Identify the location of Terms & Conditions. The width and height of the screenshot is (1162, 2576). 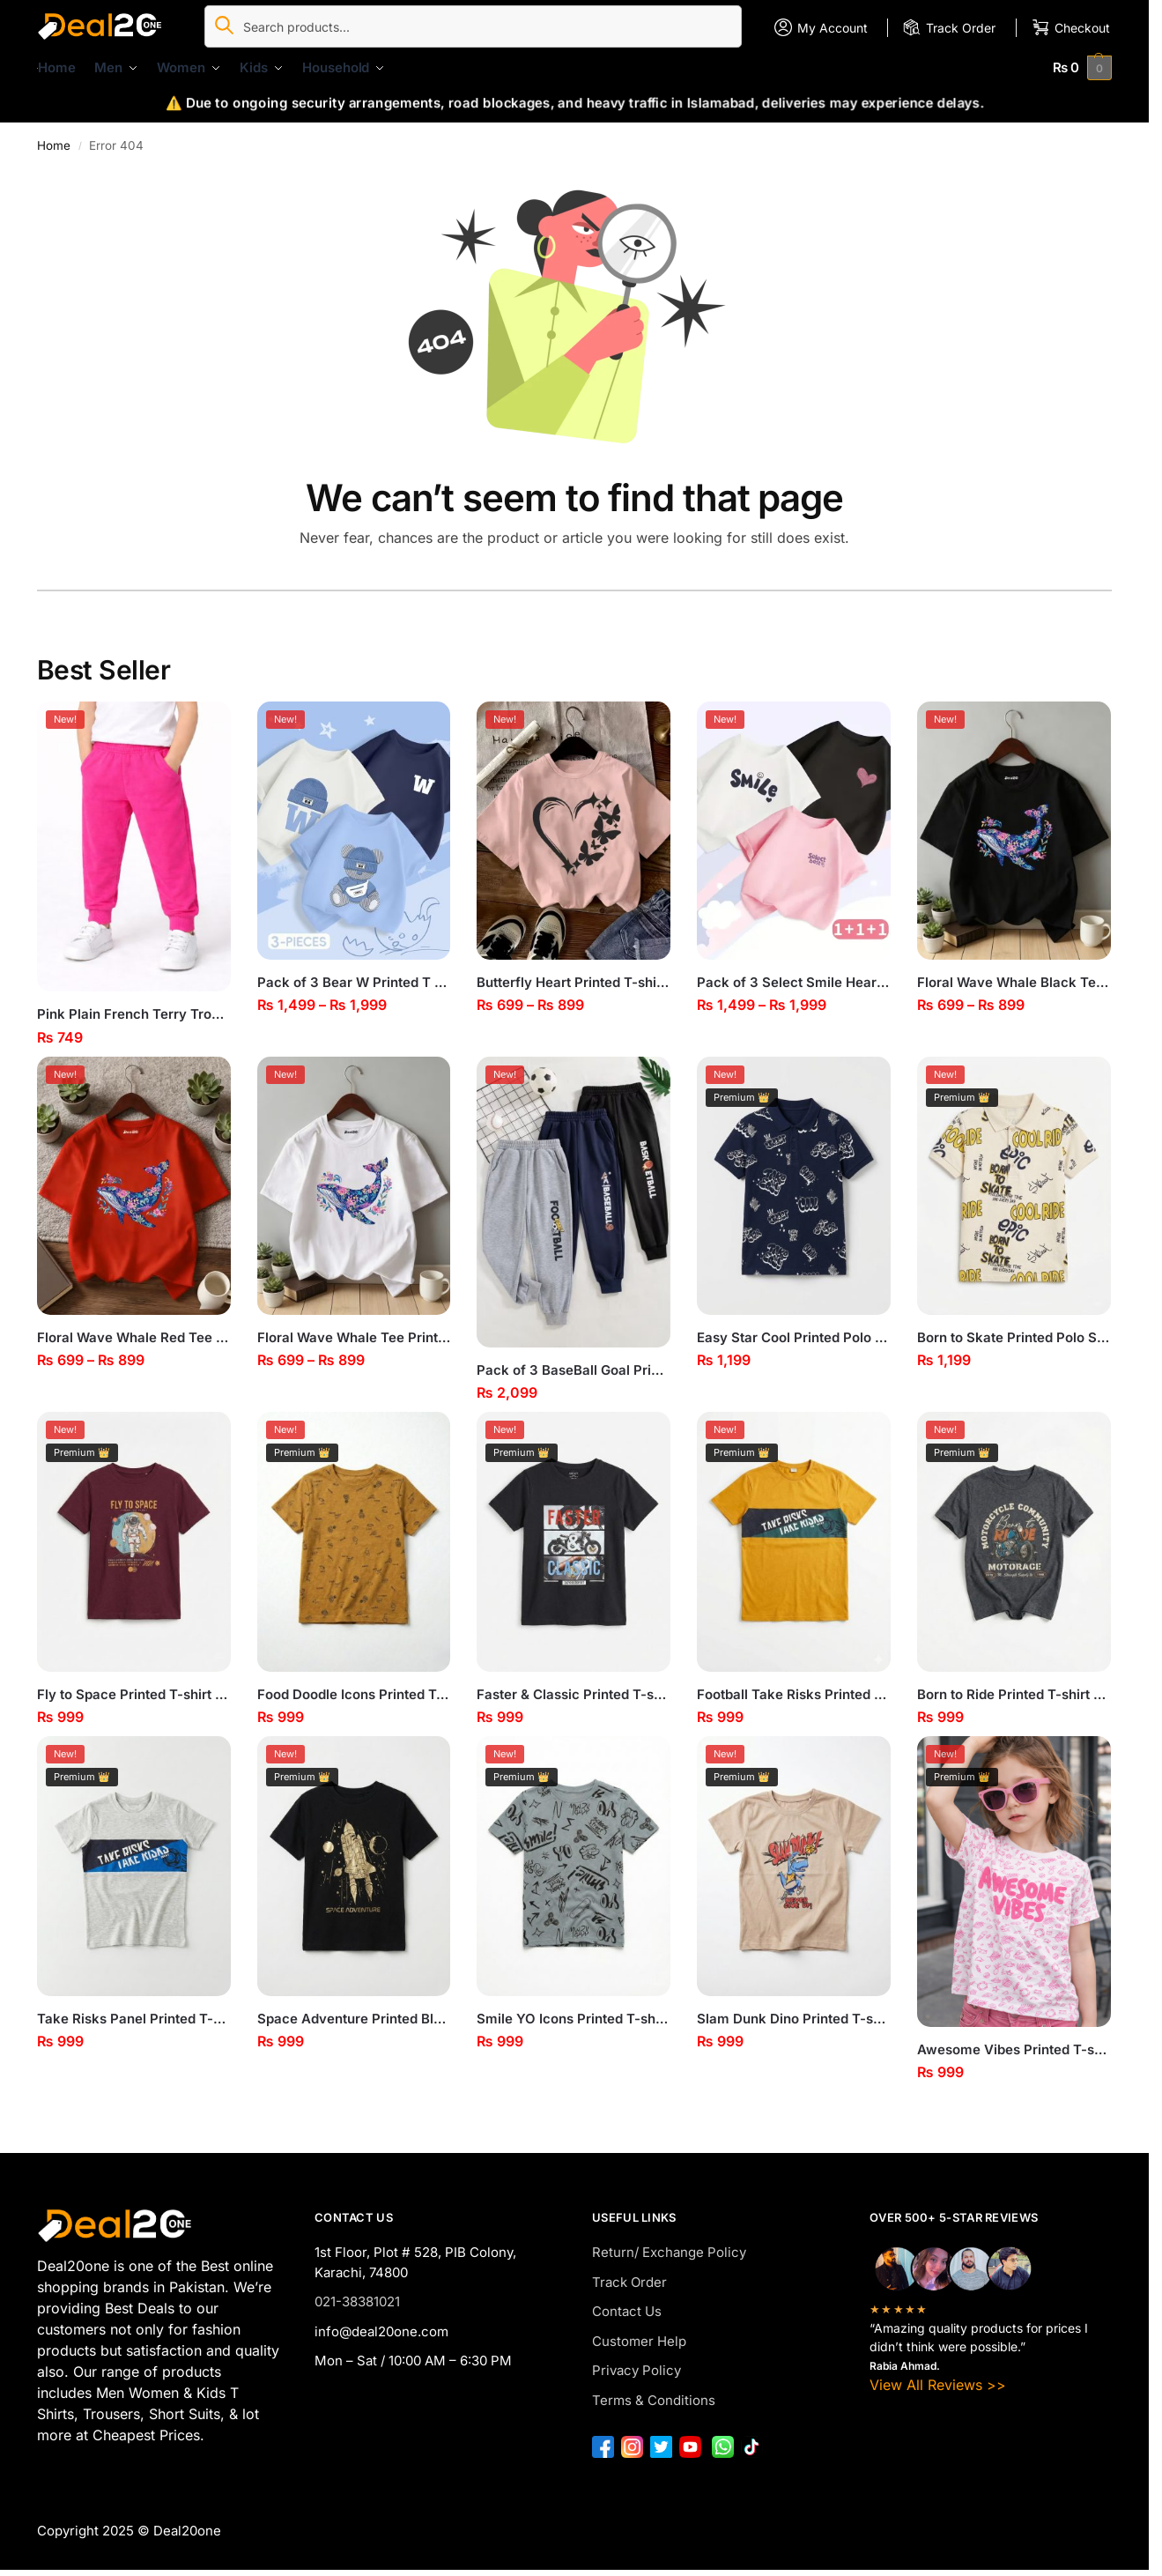
(653, 2400).